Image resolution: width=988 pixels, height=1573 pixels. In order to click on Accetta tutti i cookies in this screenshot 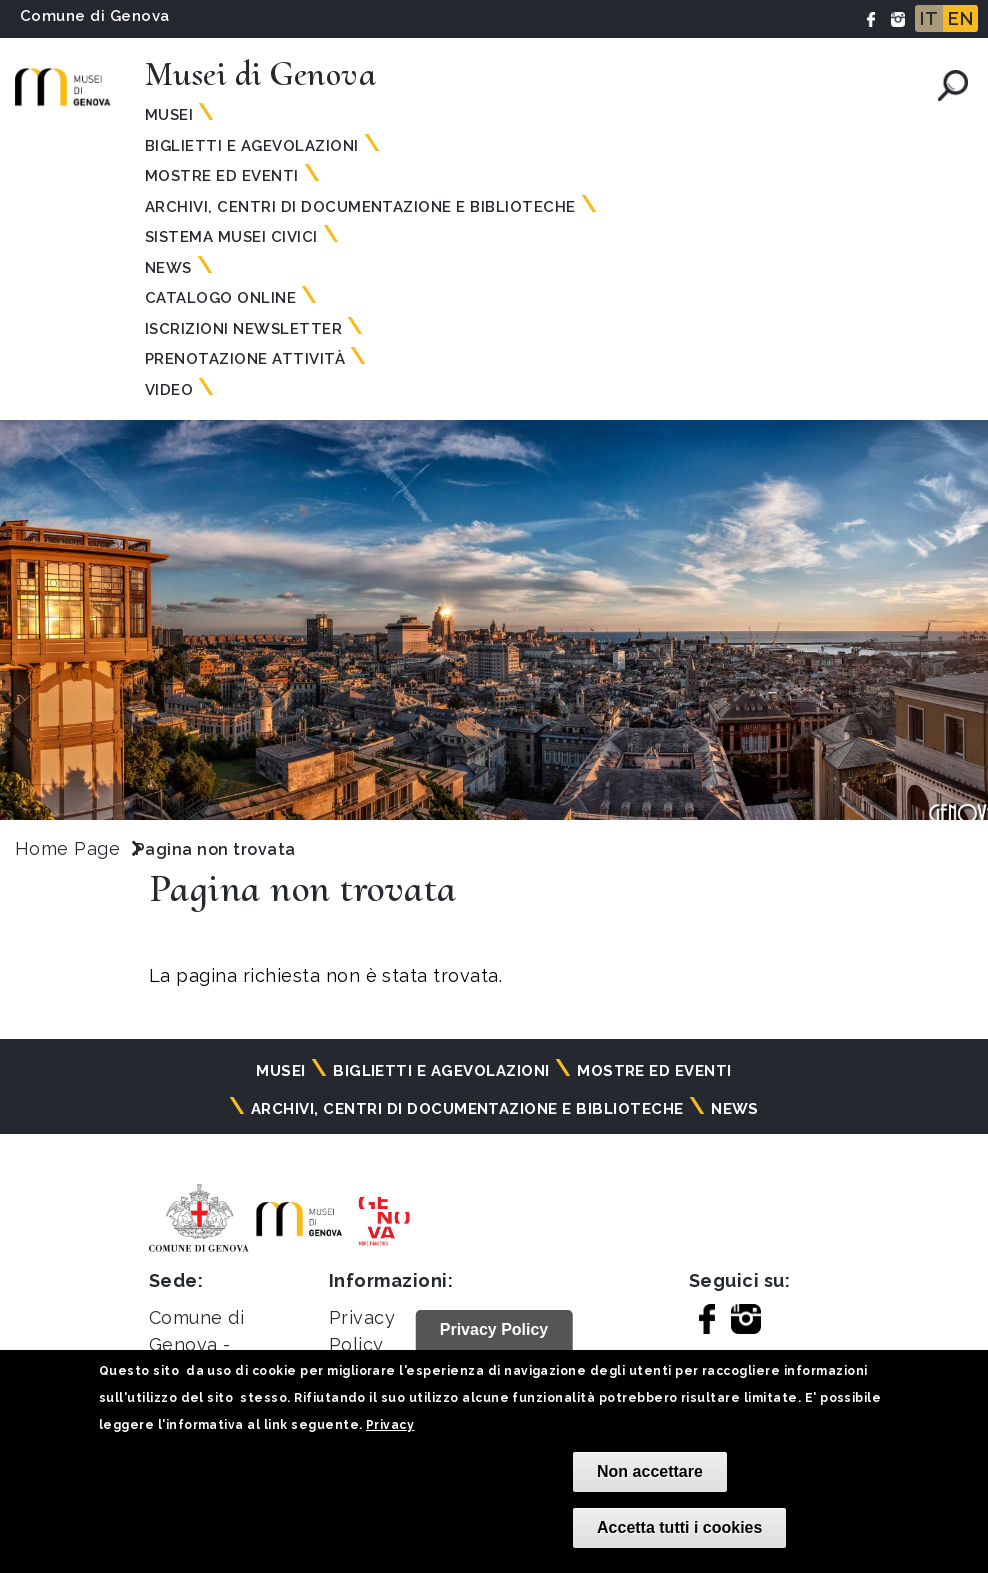, I will do `click(679, 1527)`.